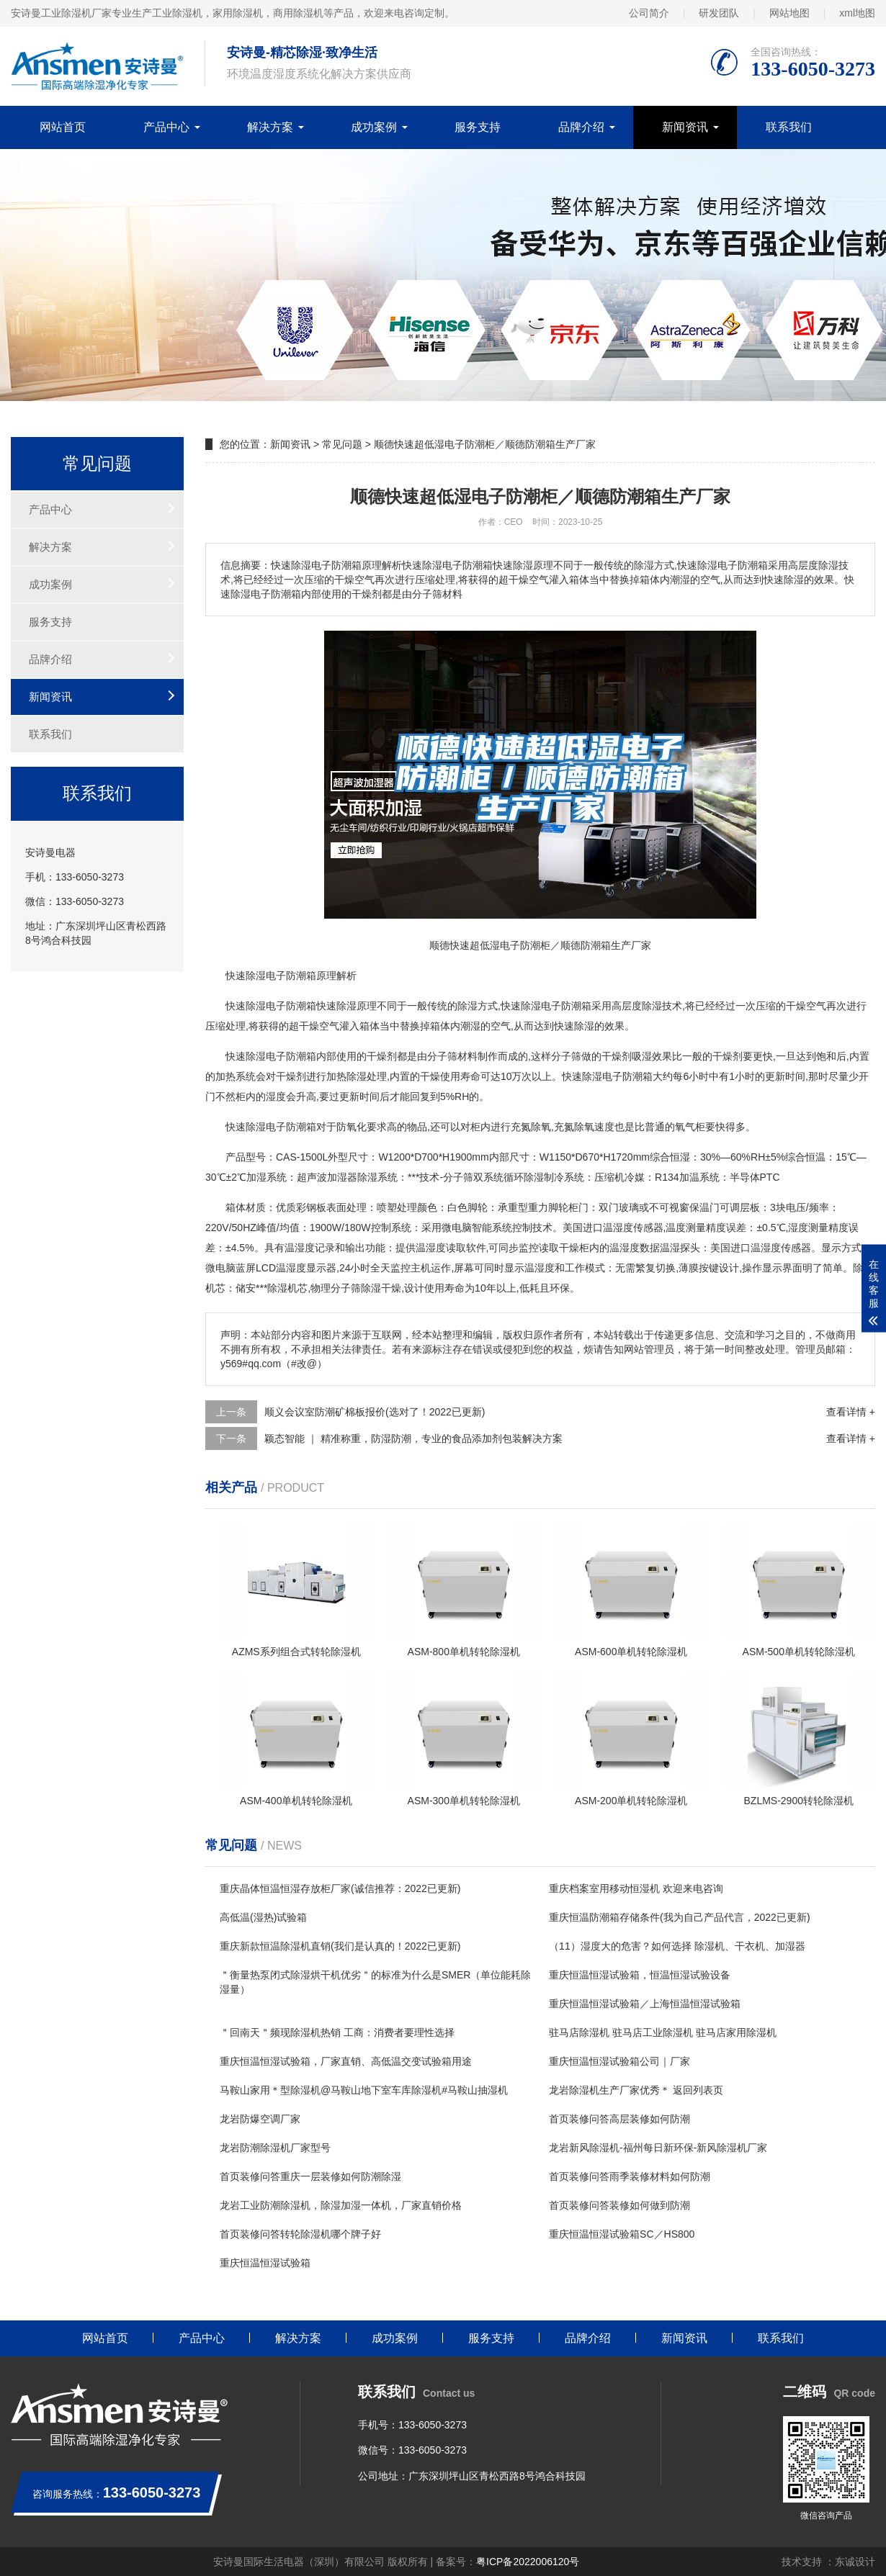  I want to click on 加湿, so click(256, 1177).